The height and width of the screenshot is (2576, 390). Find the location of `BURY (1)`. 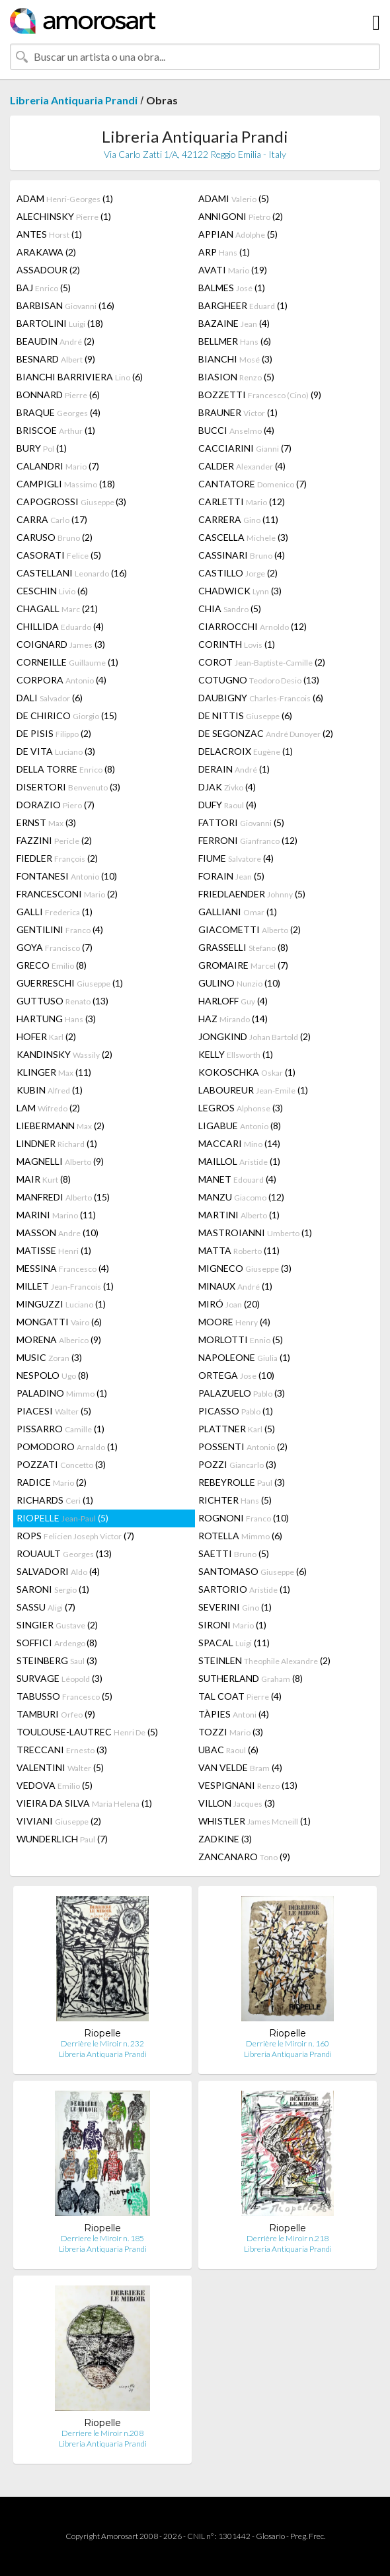

BURY (1) is located at coordinates (42, 448).